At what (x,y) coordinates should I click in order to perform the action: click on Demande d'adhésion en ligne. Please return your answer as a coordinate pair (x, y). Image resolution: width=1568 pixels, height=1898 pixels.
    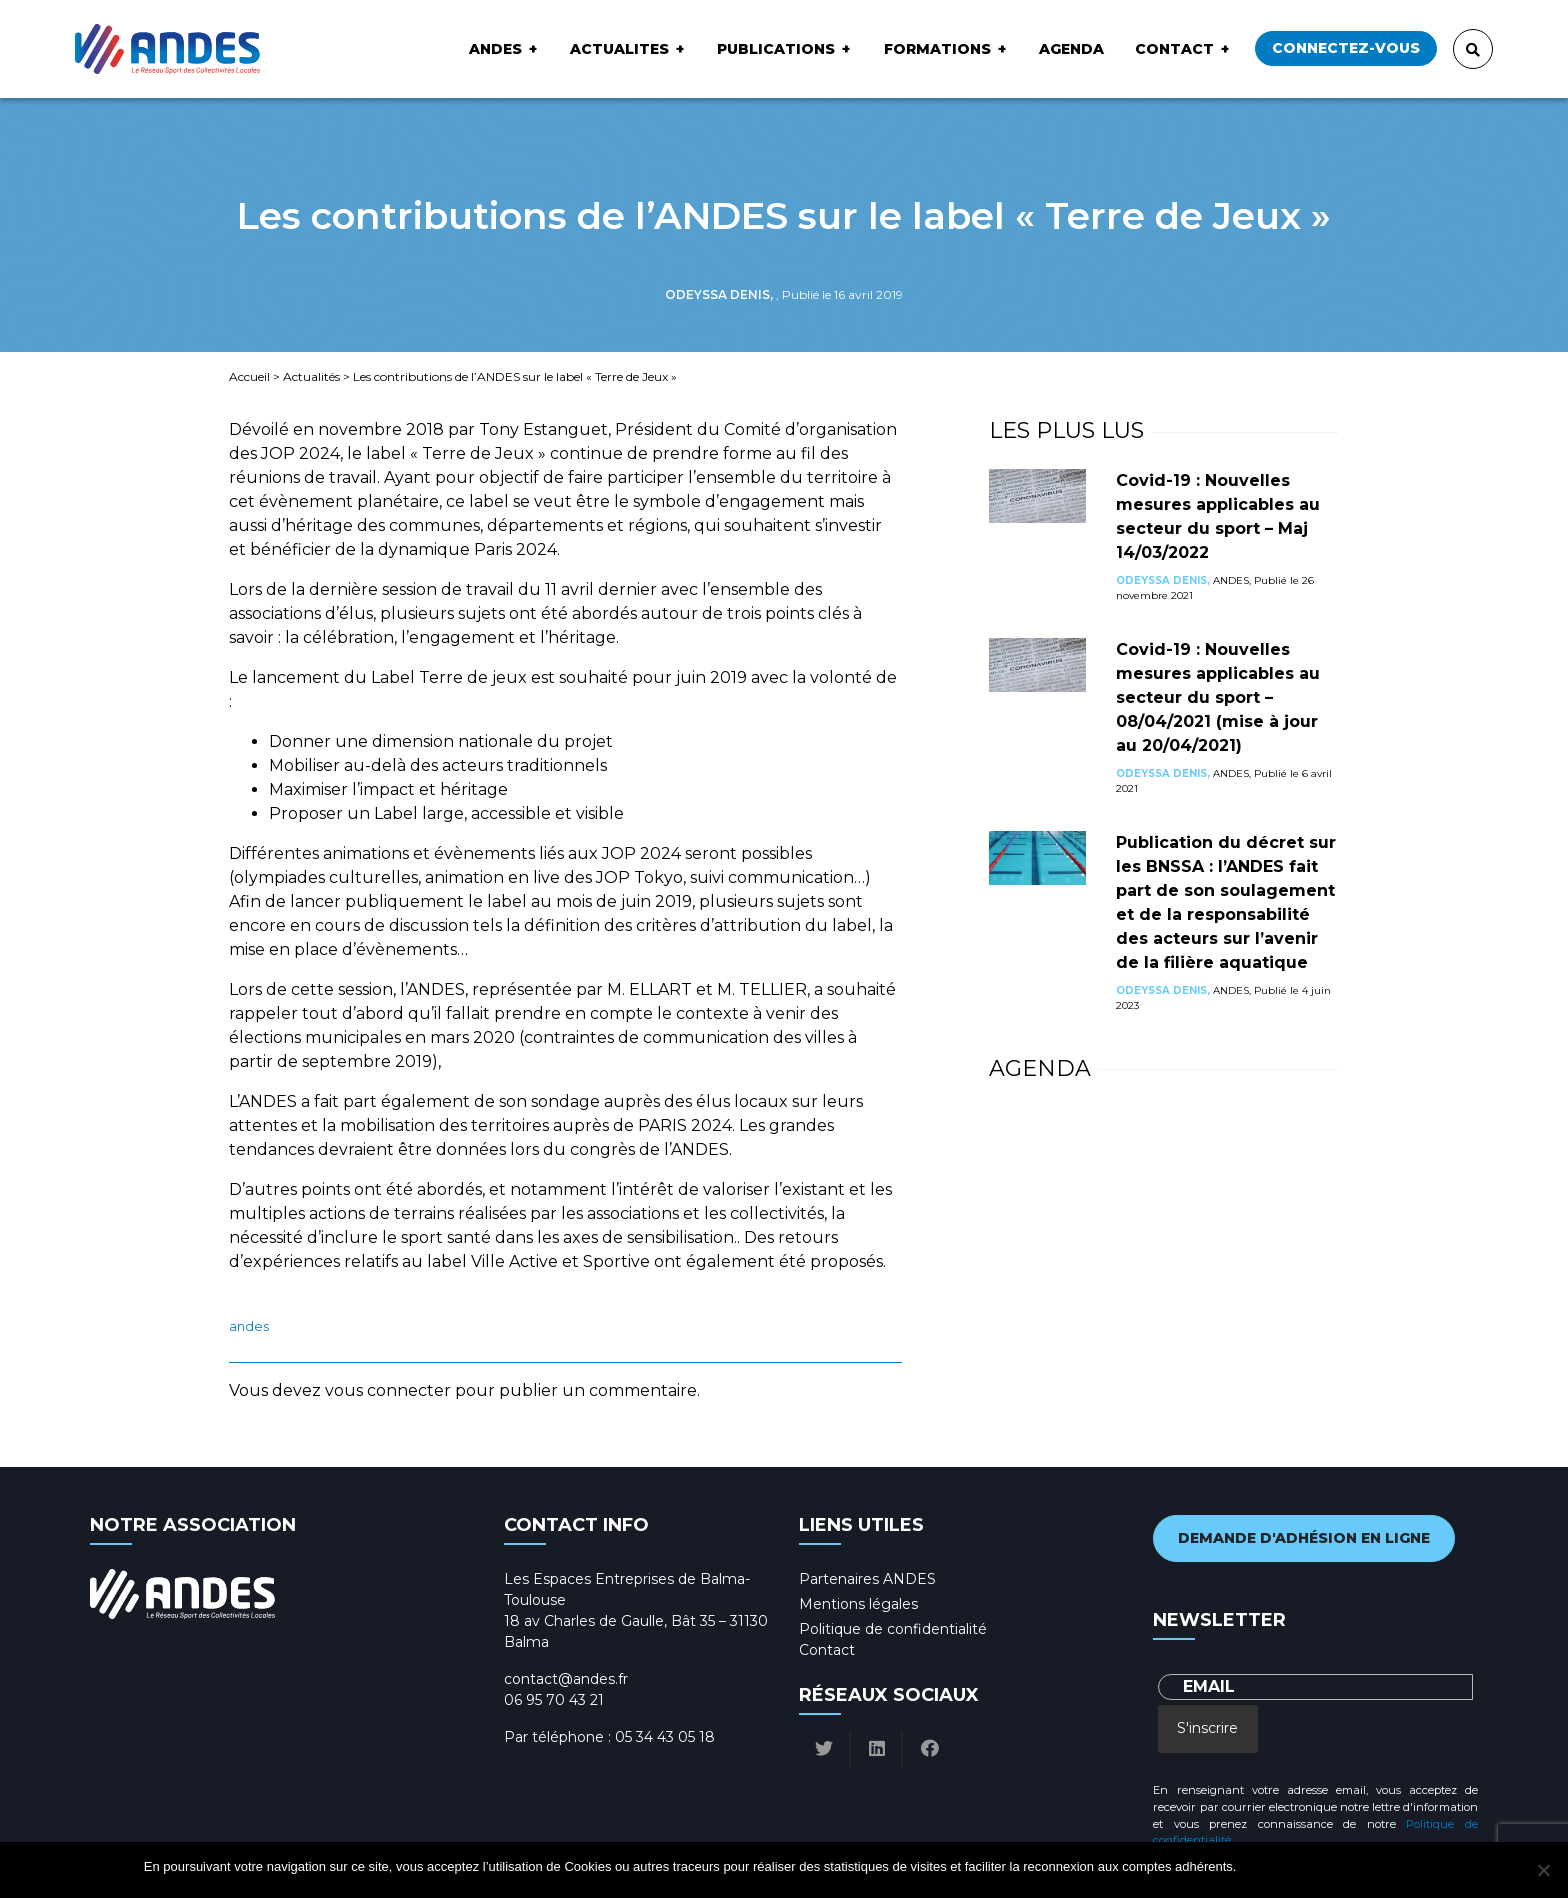
    Looking at the image, I should click on (1304, 1538).